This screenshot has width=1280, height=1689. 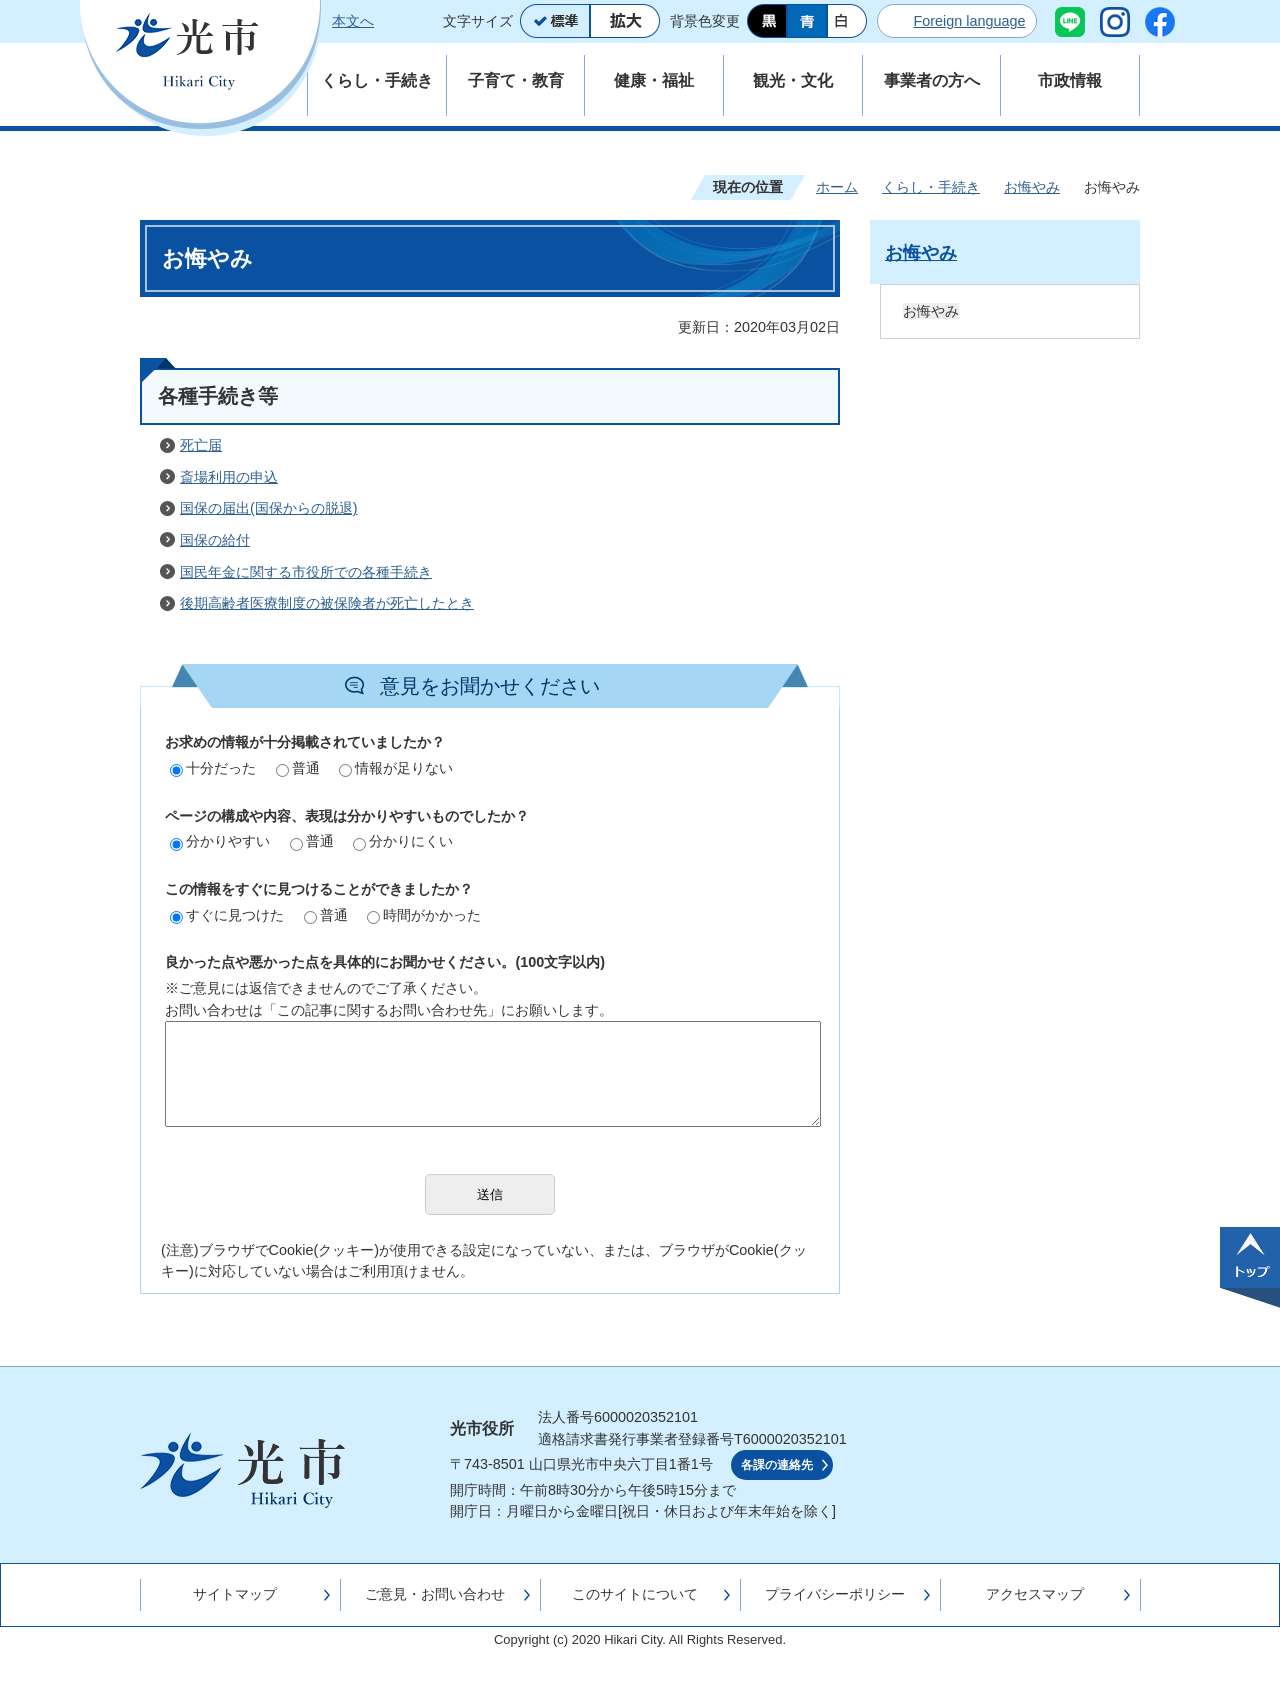 I want to click on くらし・手続き, so click(x=931, y=187).